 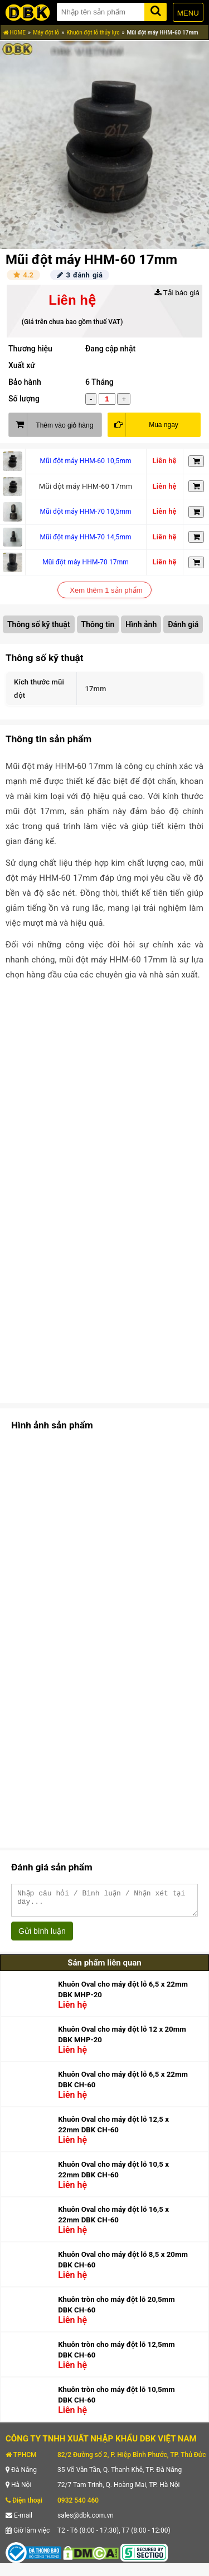 I want to click on Tải báo giá, so click(x=177, y=293).